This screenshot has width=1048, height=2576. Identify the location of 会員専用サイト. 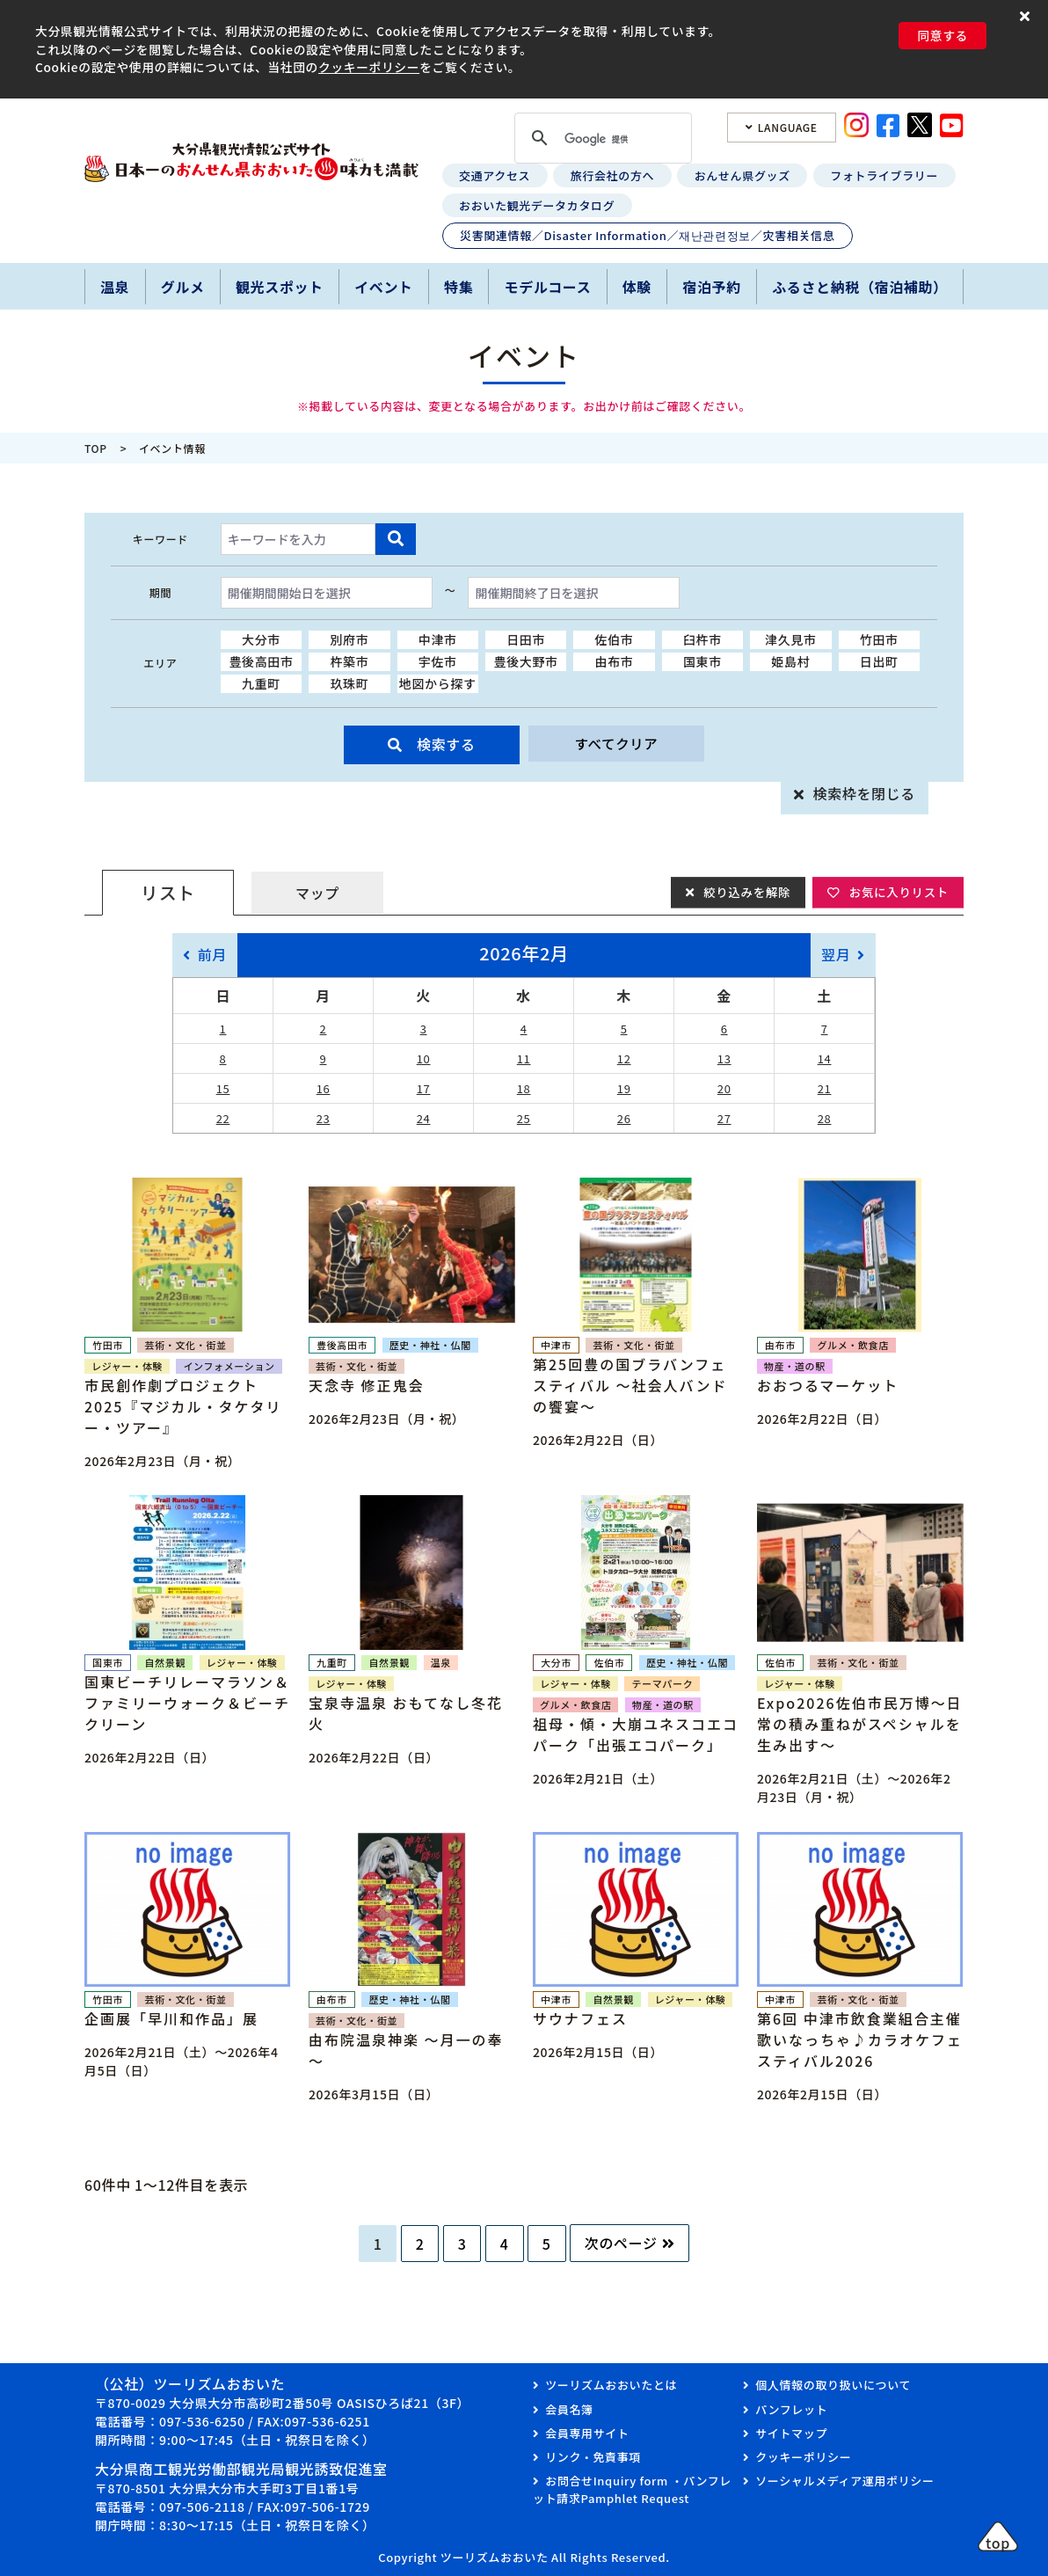
(587, 2433).